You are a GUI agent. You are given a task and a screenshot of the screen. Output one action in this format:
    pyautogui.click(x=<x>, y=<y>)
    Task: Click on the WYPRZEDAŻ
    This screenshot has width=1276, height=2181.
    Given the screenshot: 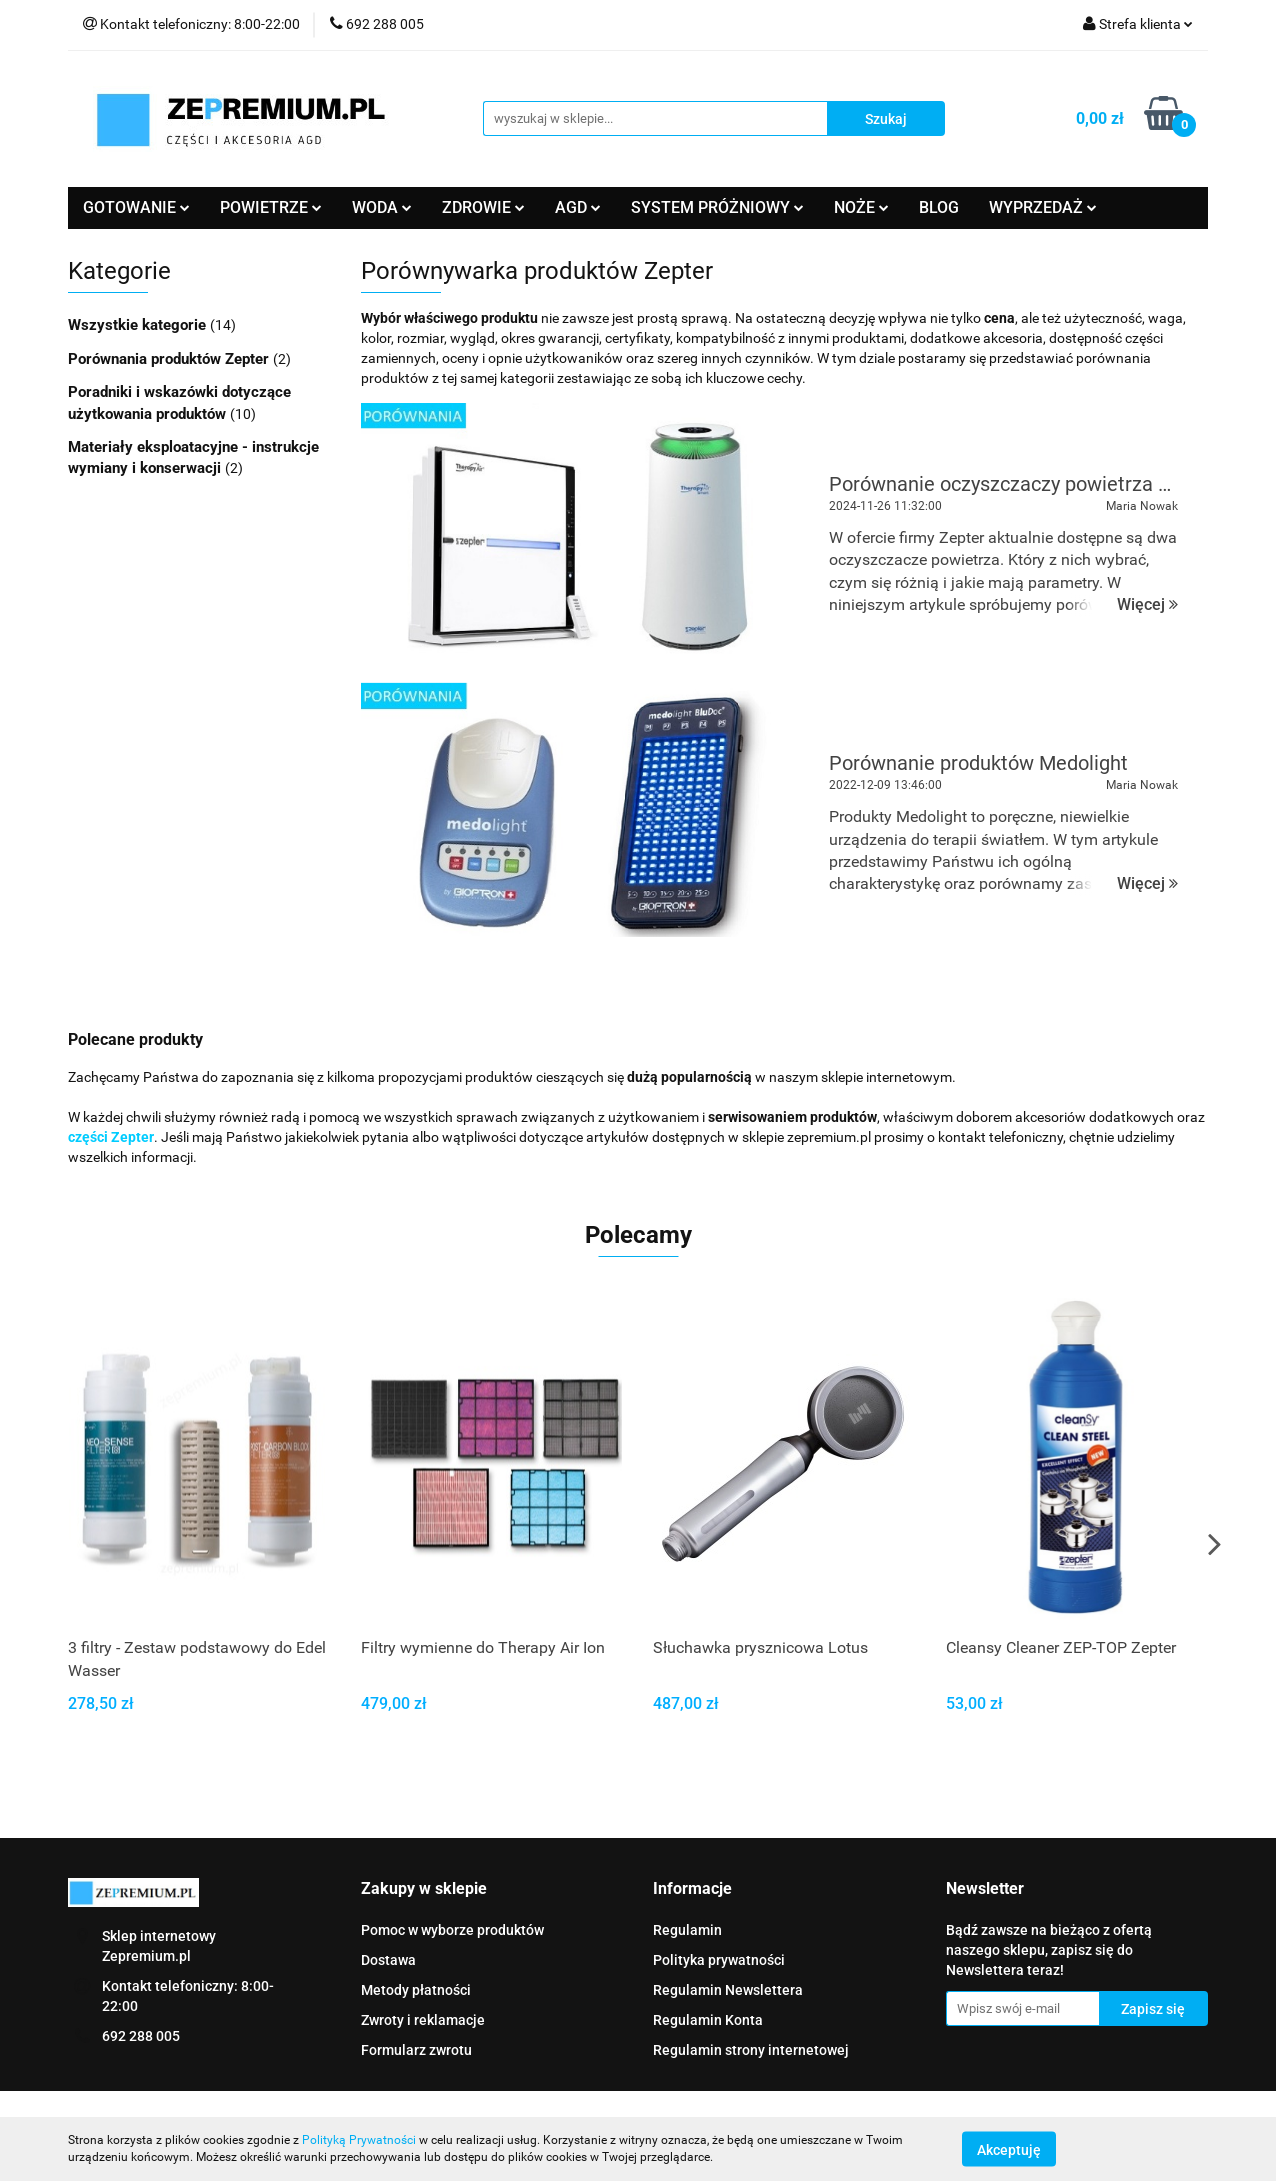 What is the action you would take?
    pyautogui.click(x=1043, y=207)
    